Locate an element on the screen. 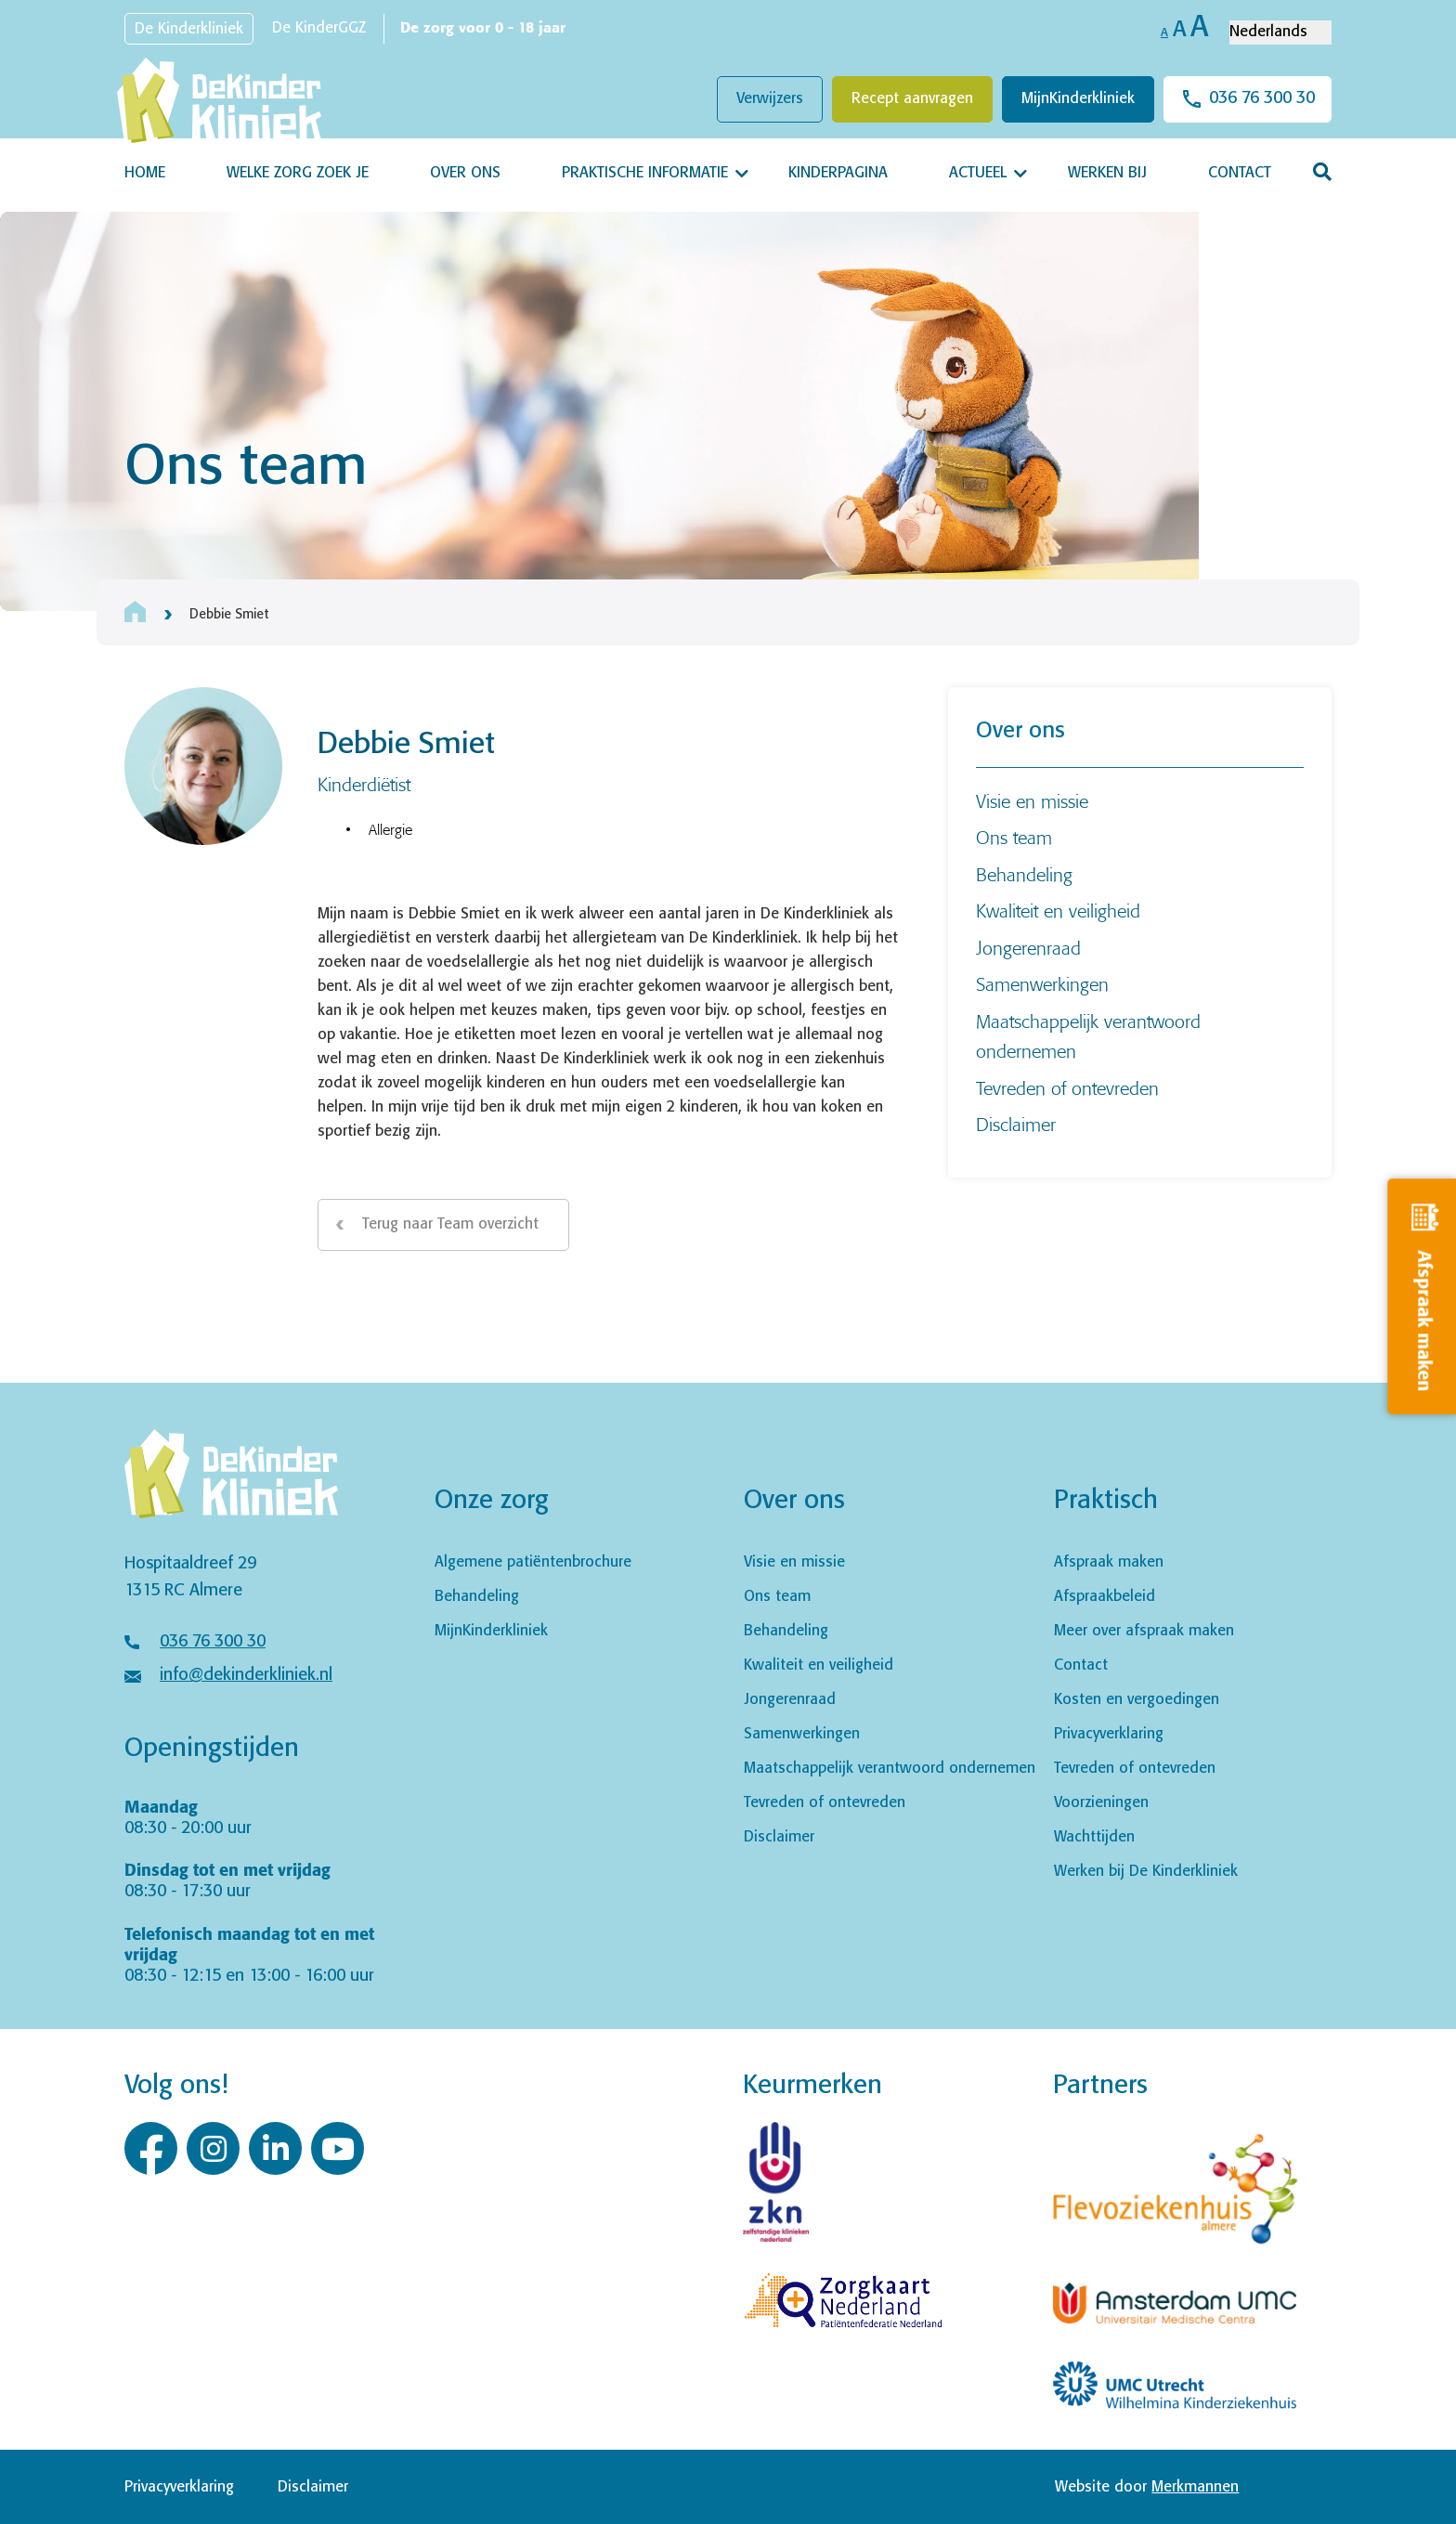 The image size is (1456, 2524). Verwijzers is located at coordinates (769, 99).